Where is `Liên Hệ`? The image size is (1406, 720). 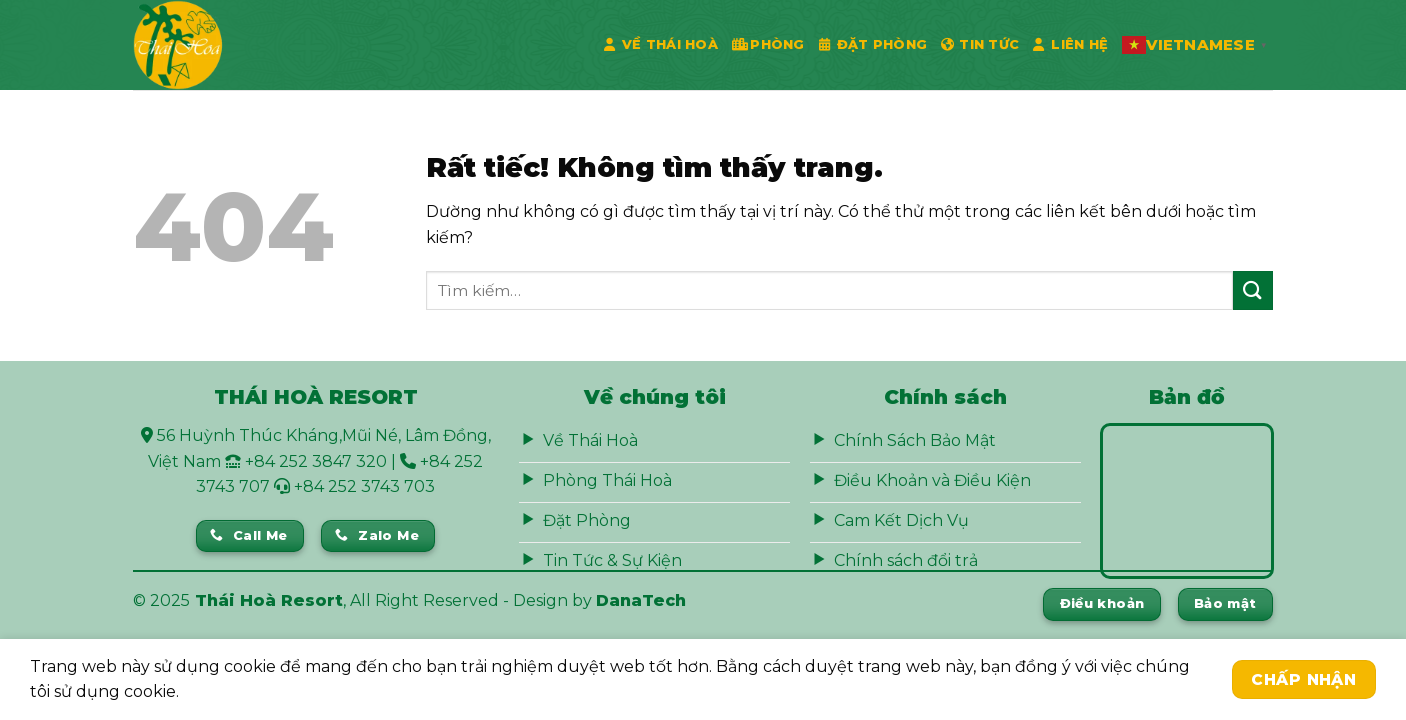
Liên Hệ is located at coordinates (1070, 45).